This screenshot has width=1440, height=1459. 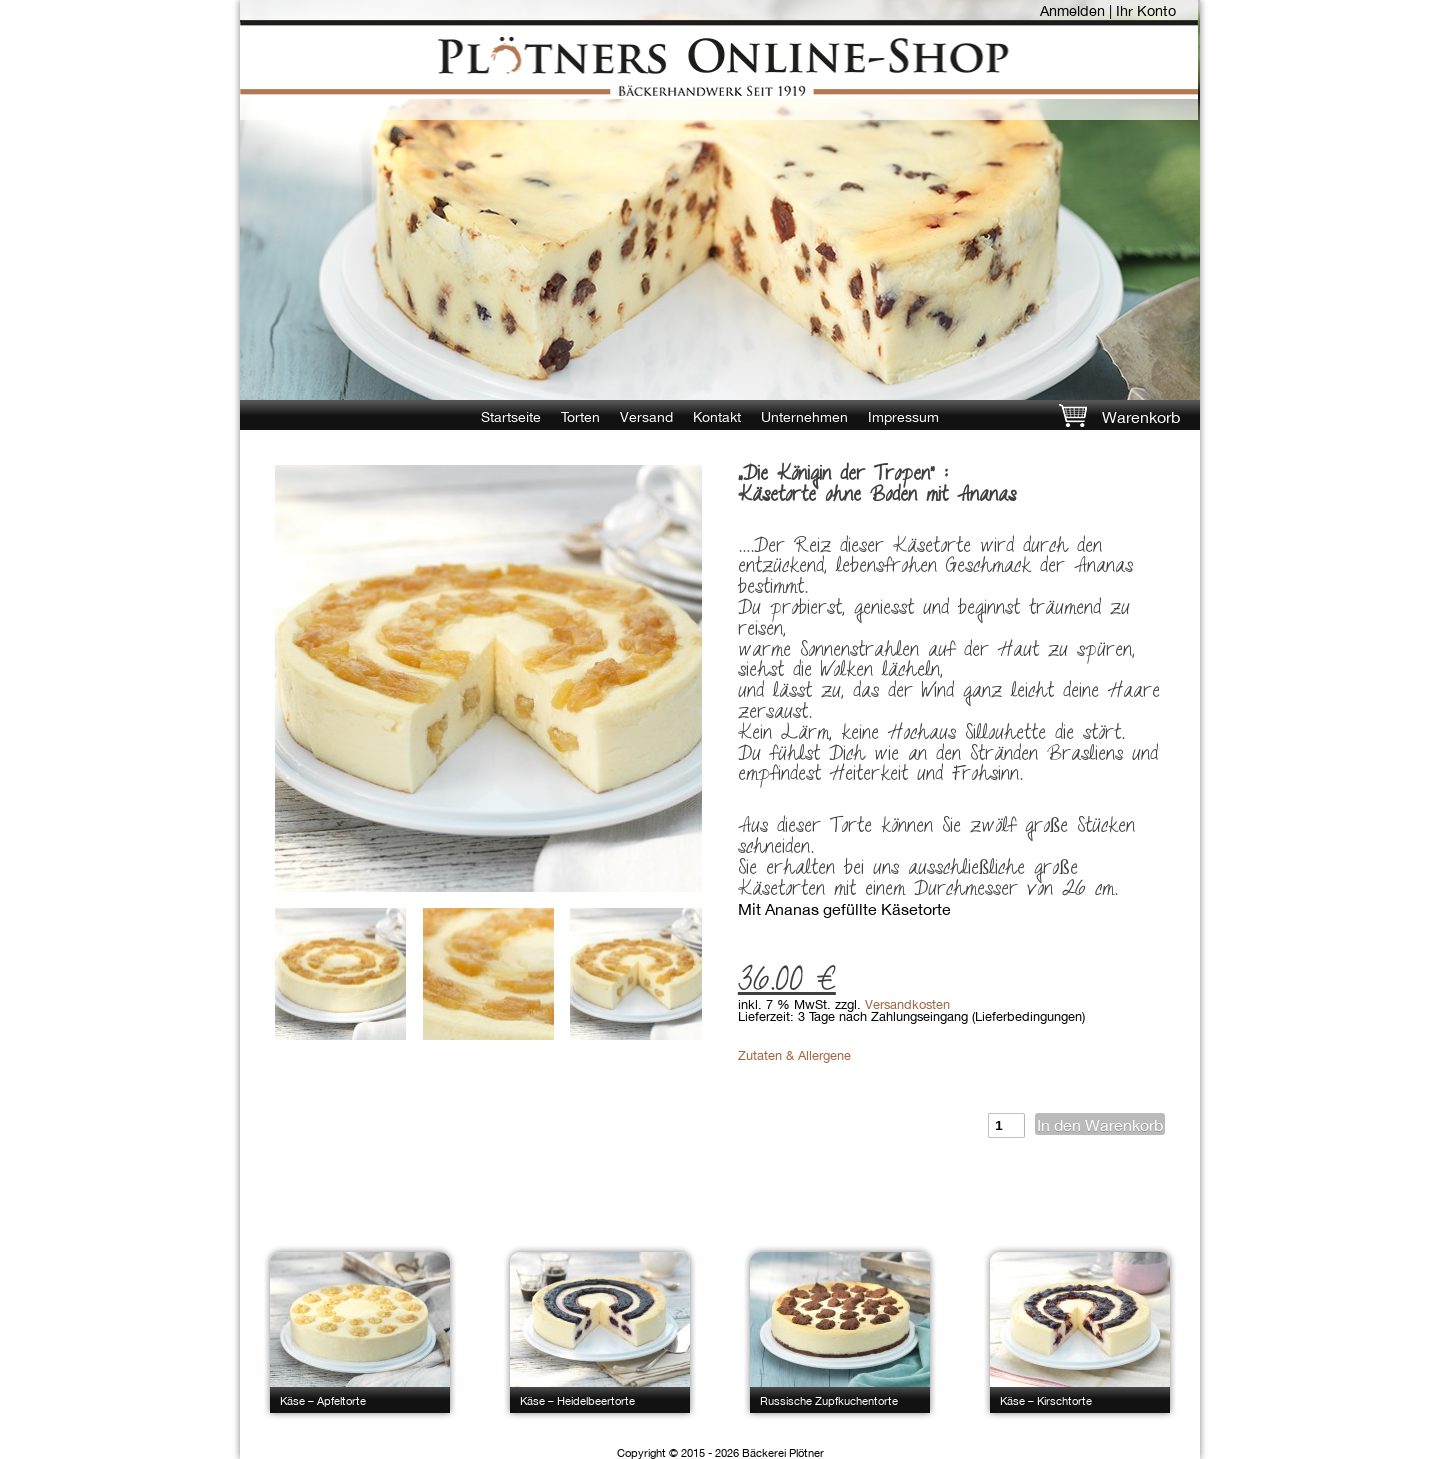 What do you see at coordinates (804, 417) in the screenshot?
I see `Unternehmen` at bounding box center [804, 417].